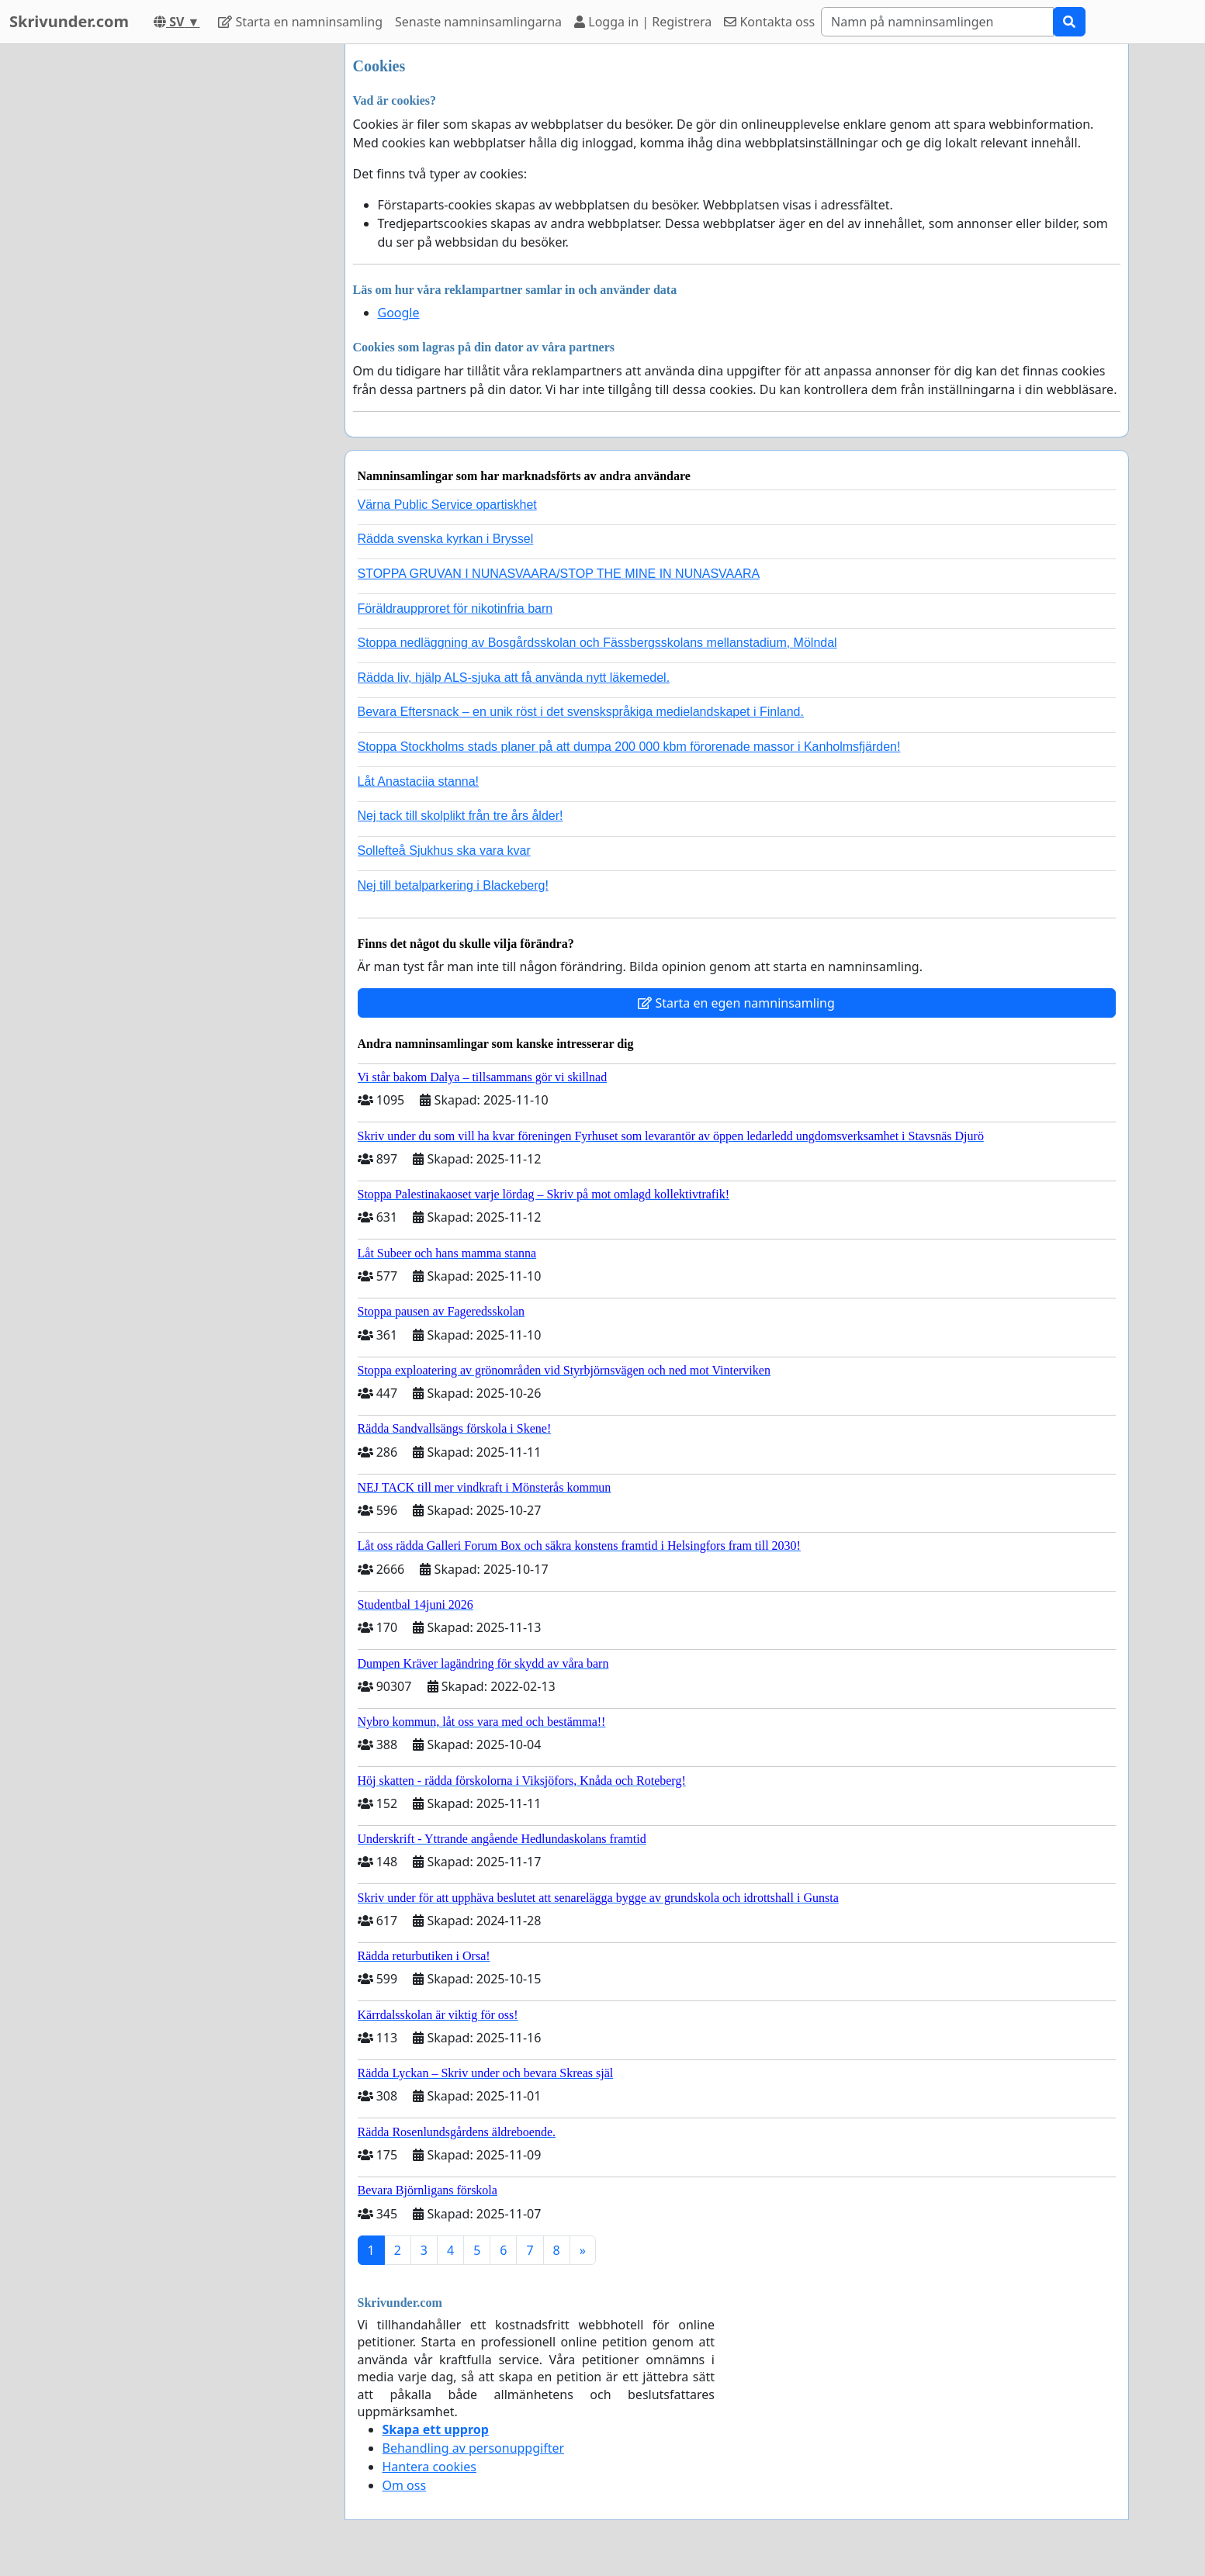  I want to click on Stoppa Stockholms stads planer på att dumpa 200 000 kbm förorenade massor i Kanholmsfjärden!, so click(629, 746).